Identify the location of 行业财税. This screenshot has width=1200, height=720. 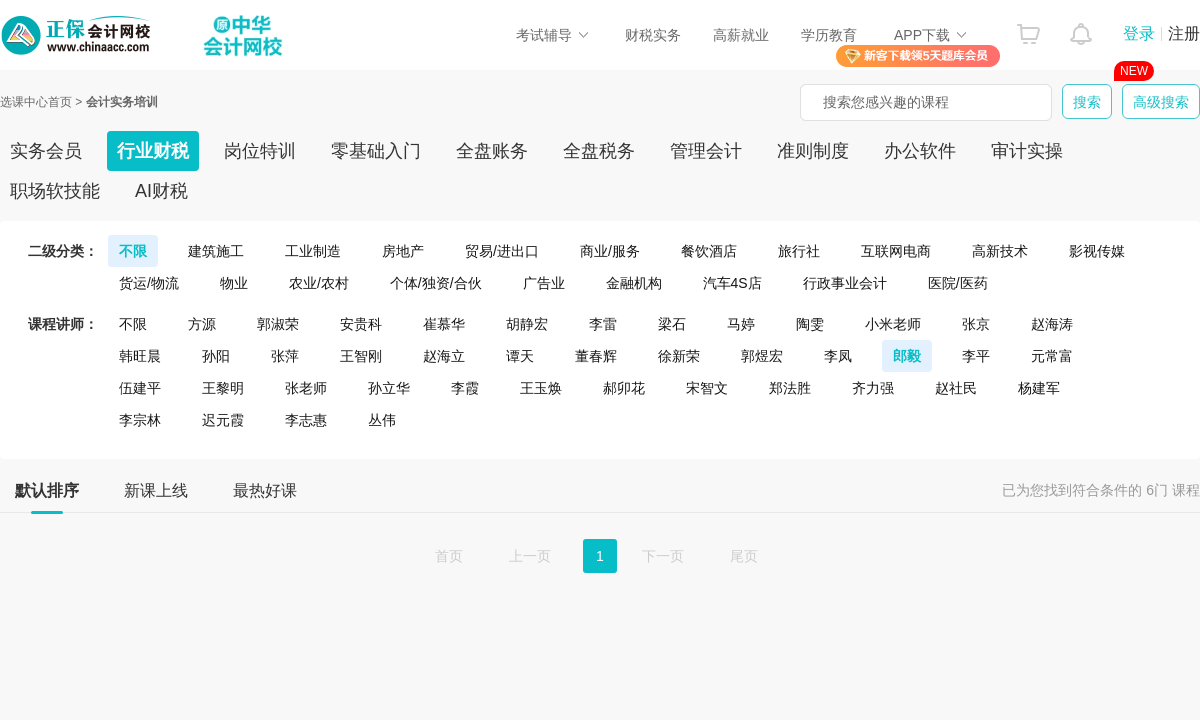
(153, 151).